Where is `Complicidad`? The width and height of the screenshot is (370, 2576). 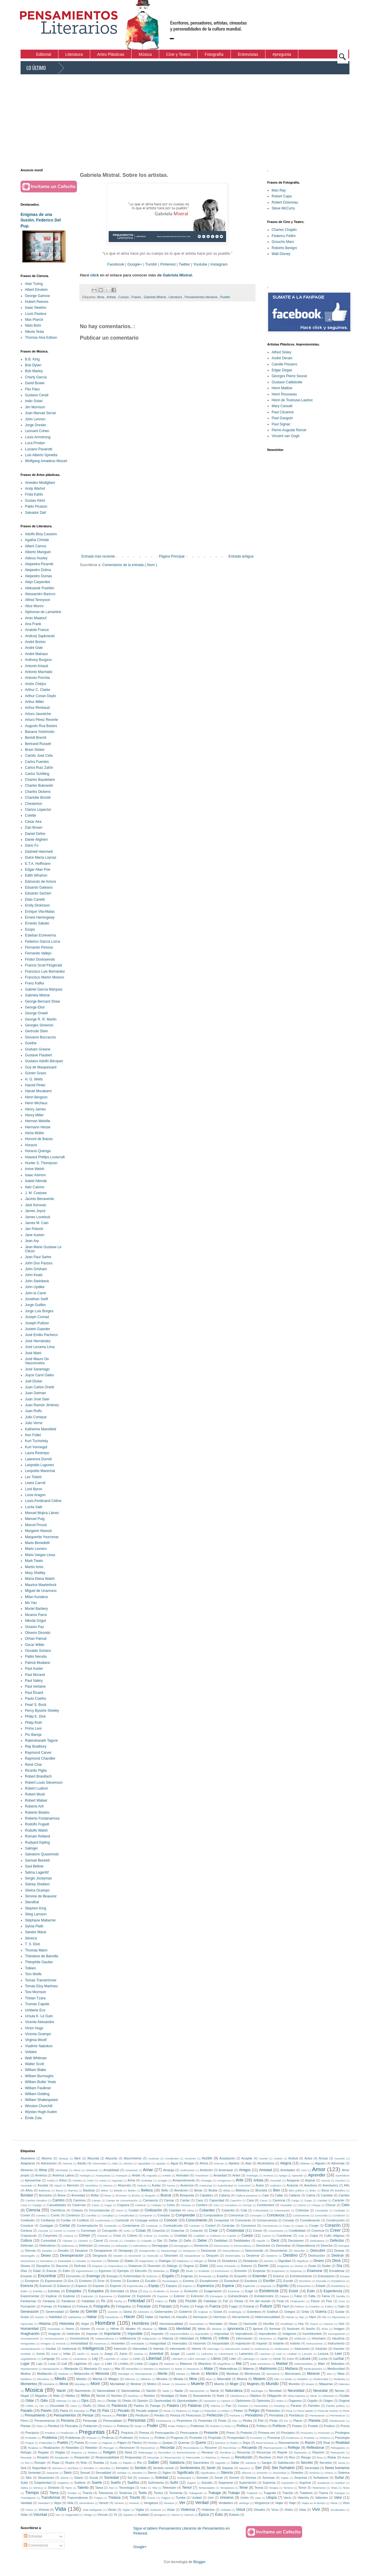 Complicidad is located at coordinates (126, 2215).